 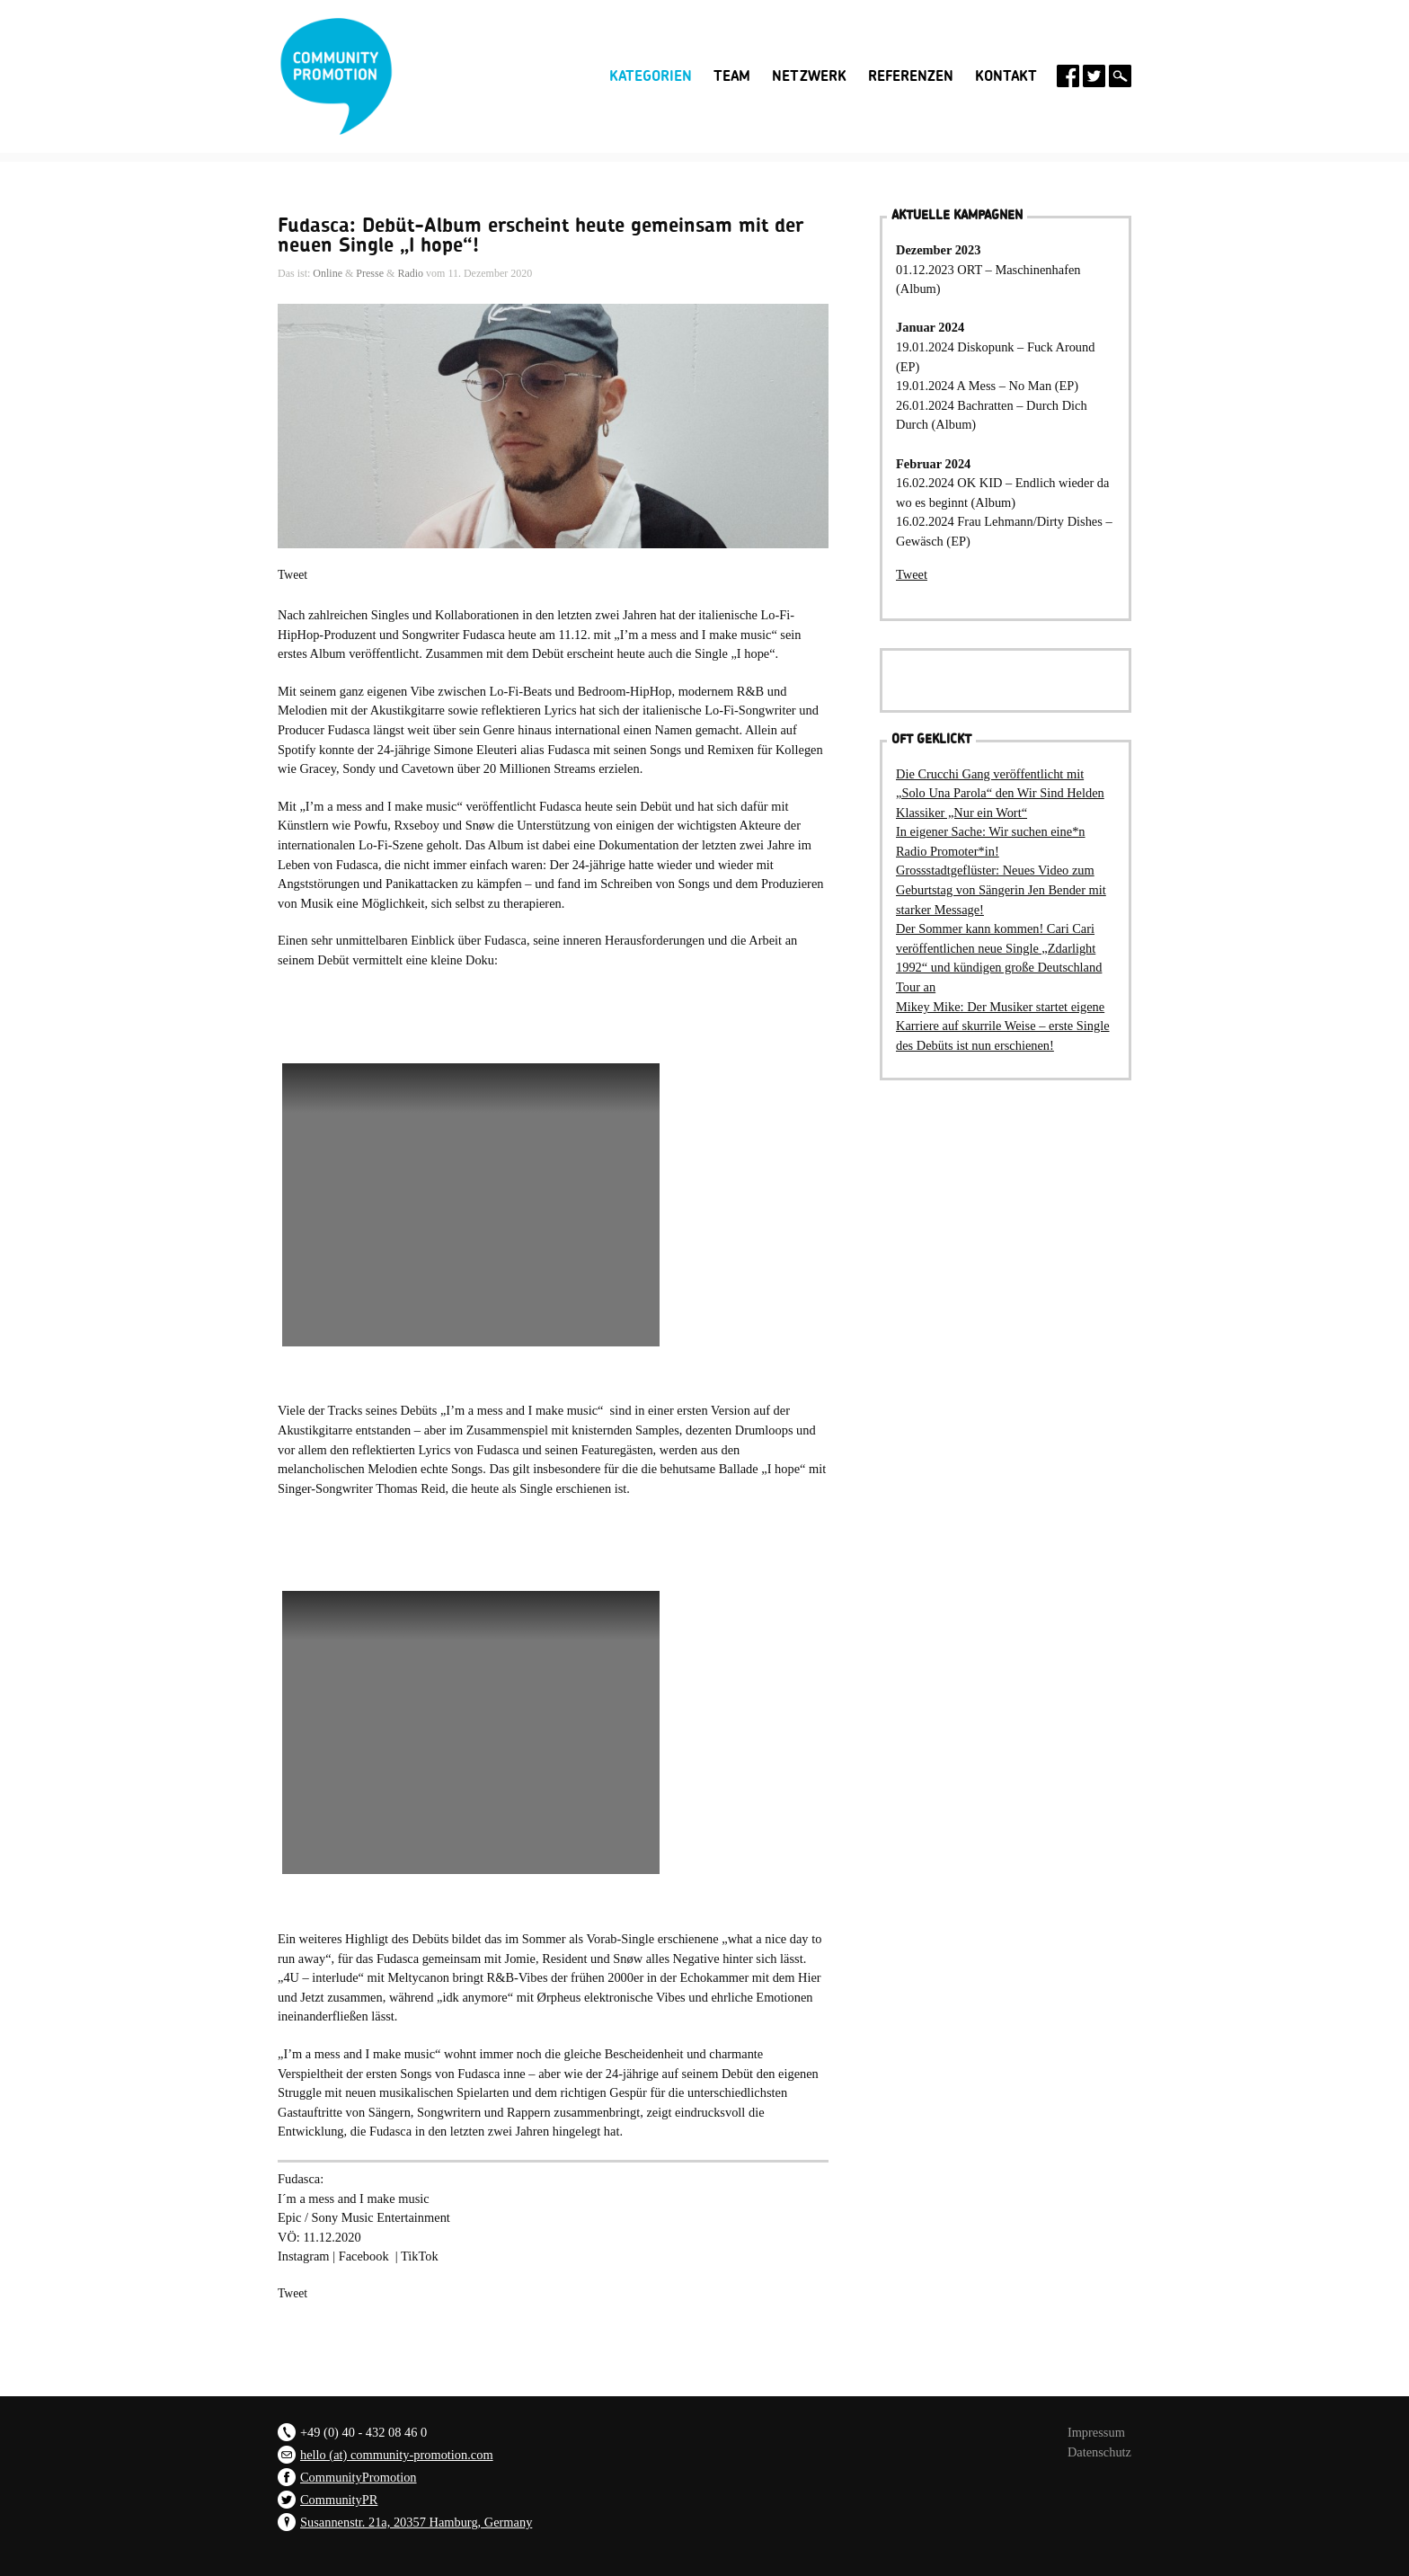 What do you see at coordinates (327, 273) in the screenshot?
I see `Online` at bounding box center [327, 273].